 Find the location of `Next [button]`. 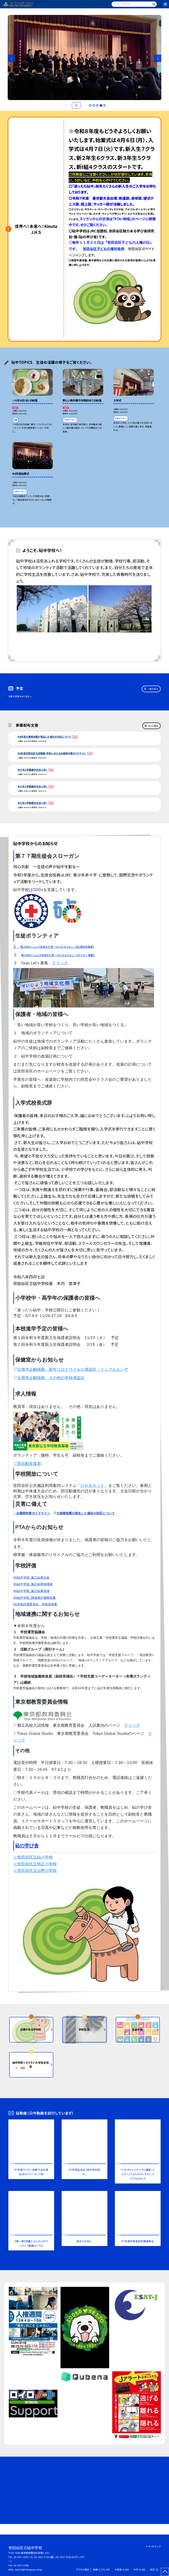

Next [button] is located at coordinates (158, 58).